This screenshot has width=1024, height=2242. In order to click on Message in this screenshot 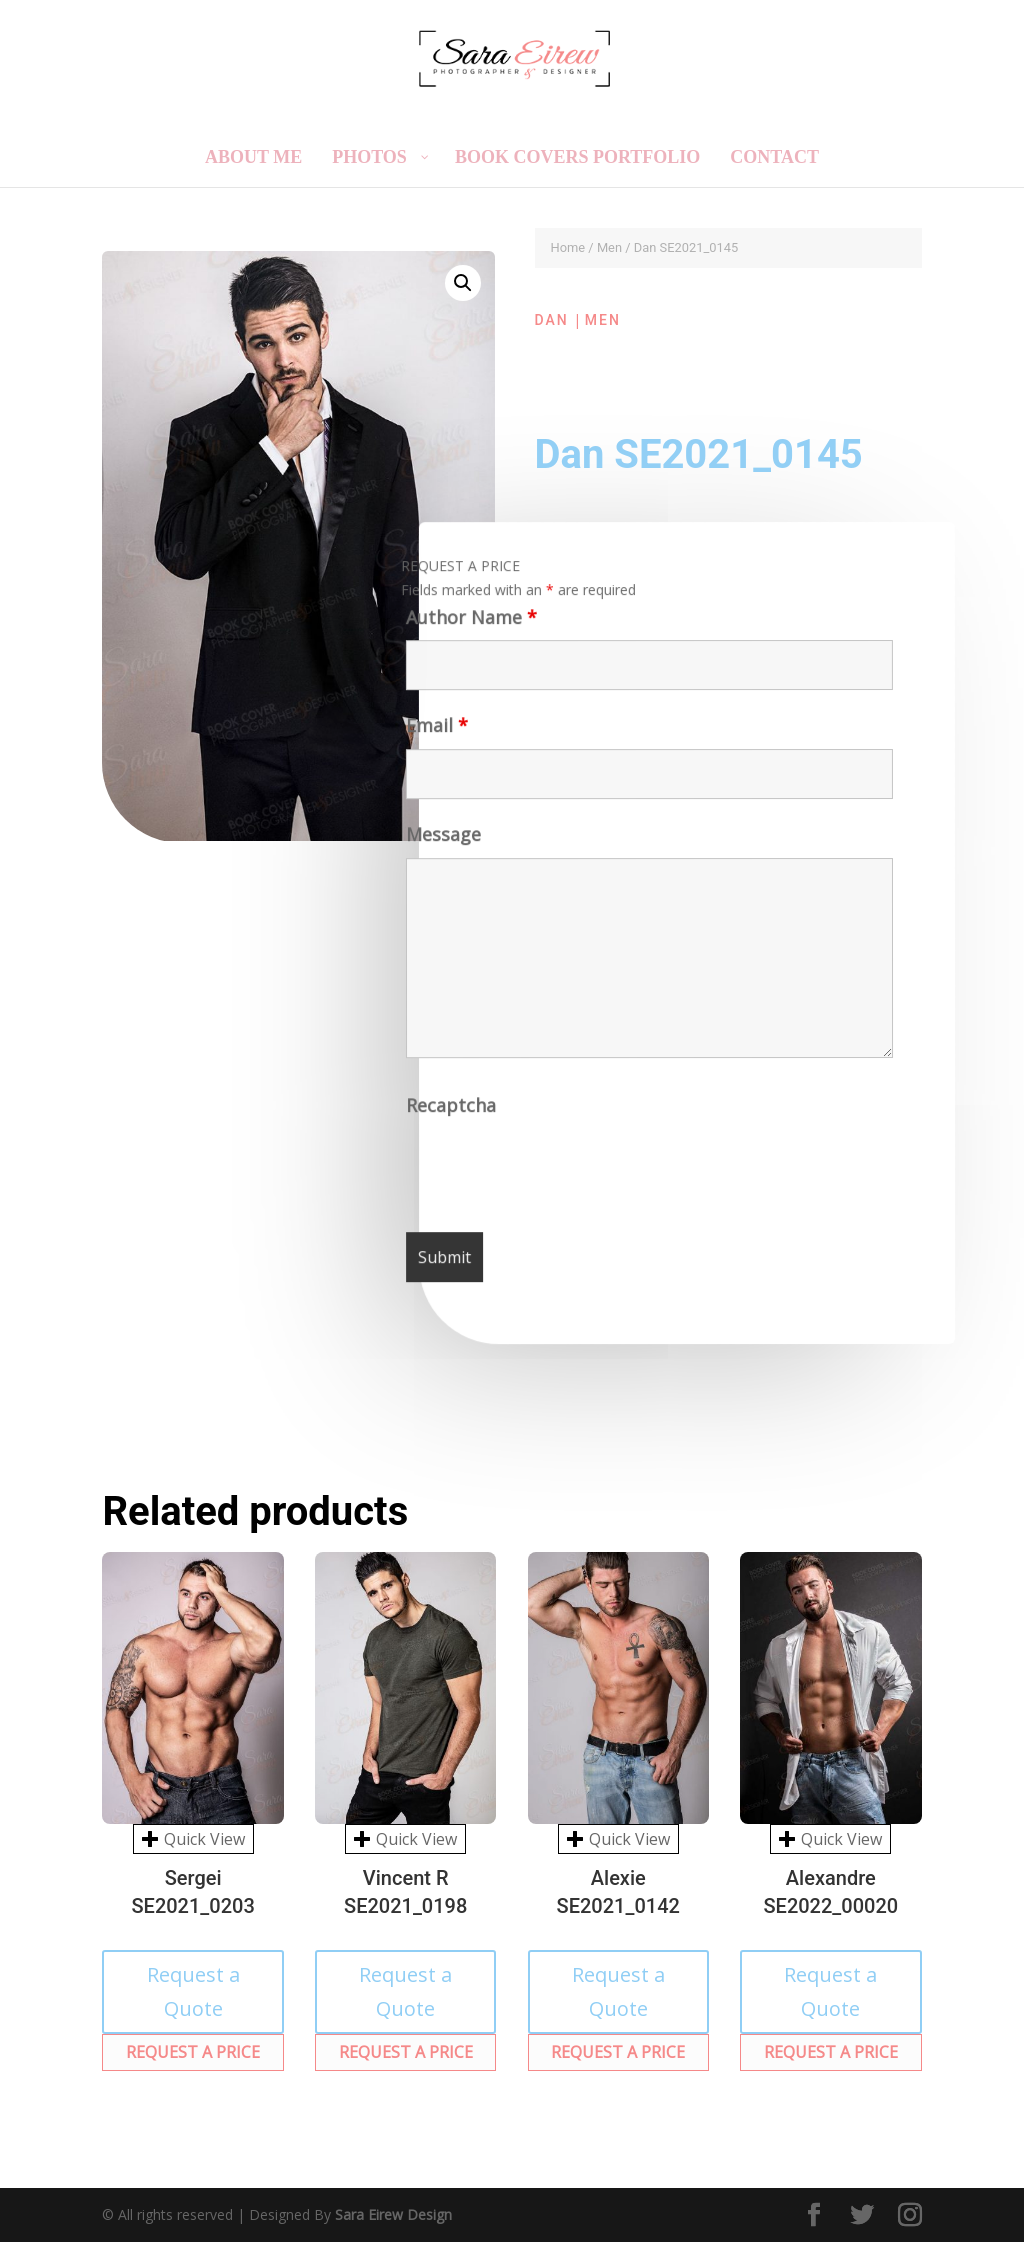, I will do `click(441, 840)`.